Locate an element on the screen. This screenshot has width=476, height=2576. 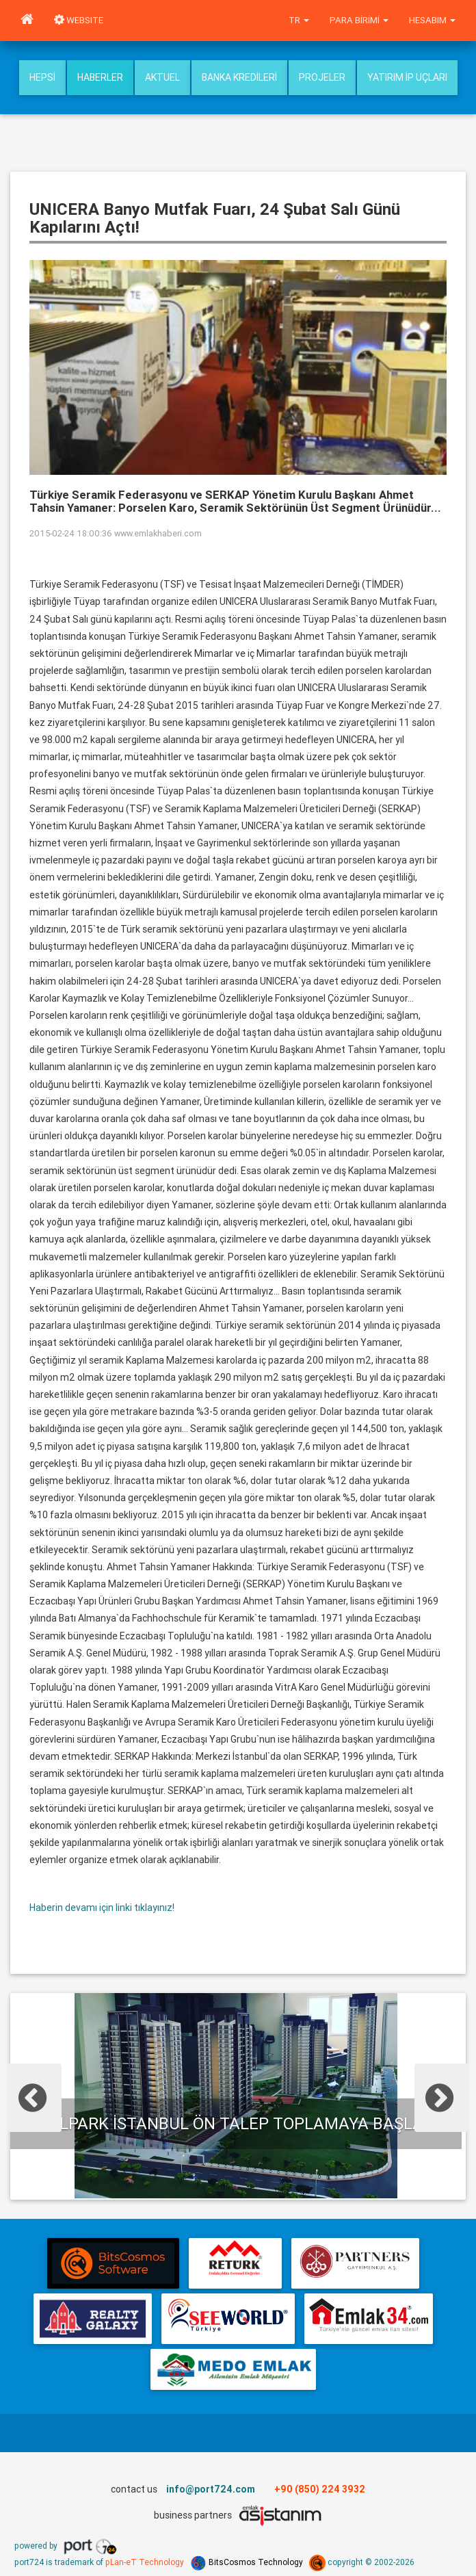
Evalpark İstanbul ön talep toplamaya başladı. is located at coordinates (235, 2123).